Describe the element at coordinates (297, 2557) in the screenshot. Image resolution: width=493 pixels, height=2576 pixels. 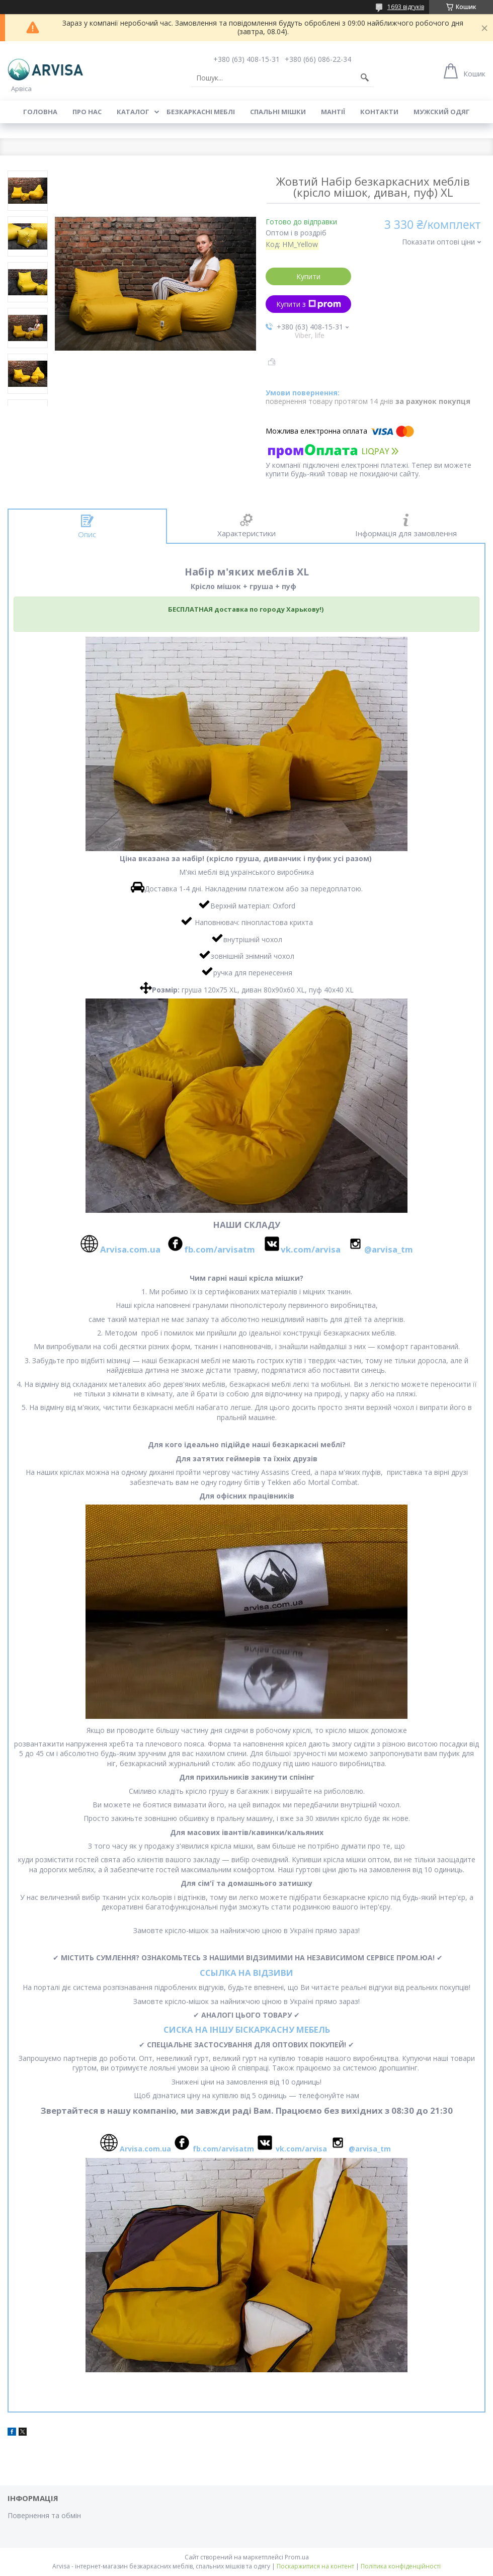
I see `Prom.ua` at that location.